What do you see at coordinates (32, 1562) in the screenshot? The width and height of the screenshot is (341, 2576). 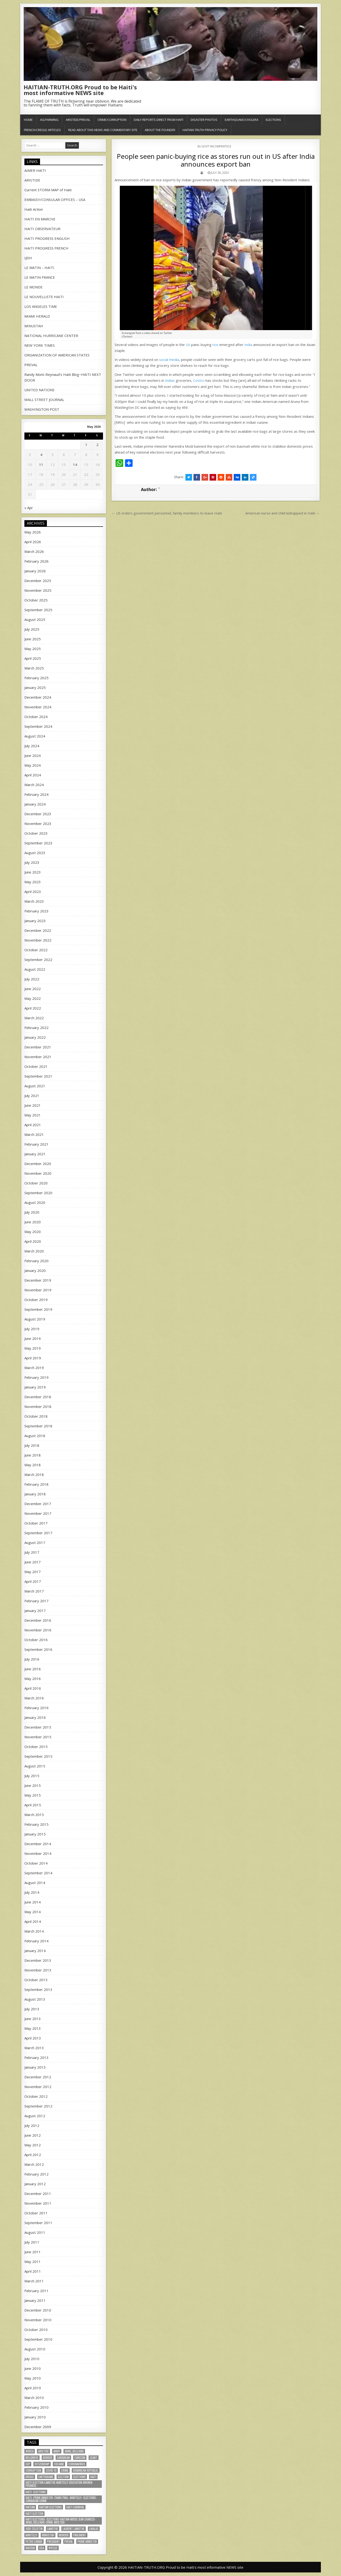 I see `June 2017` at bounding box center [32, 1562].